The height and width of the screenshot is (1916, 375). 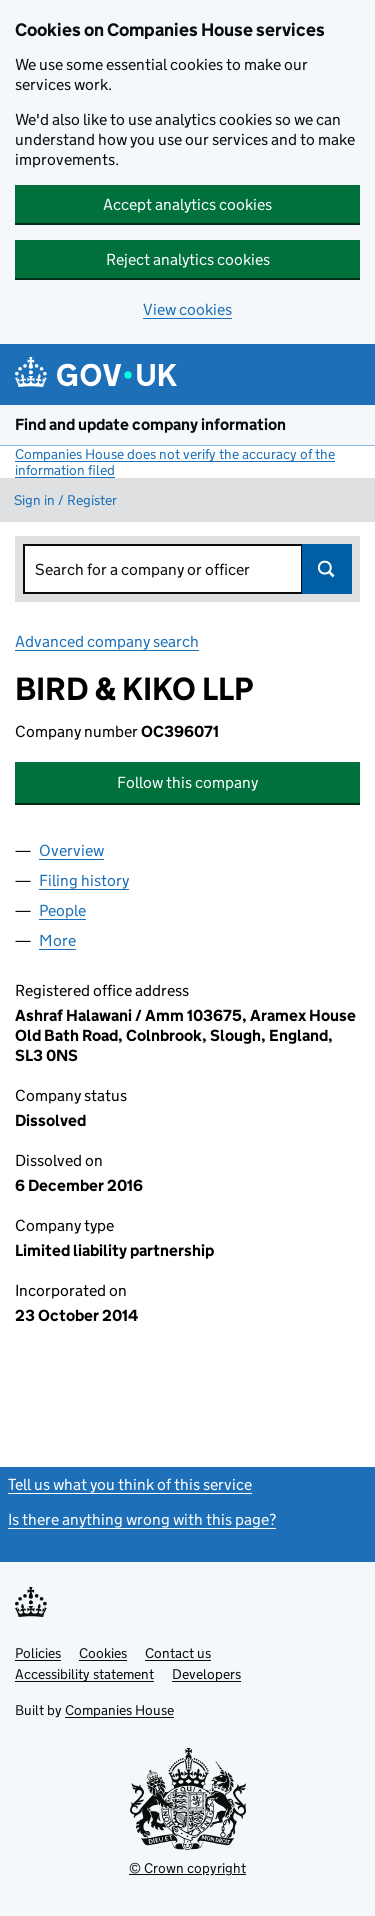 What do you see at coordinates (84, 1674) in the screenshot?
I see `Accessibility statement` at bounding box center [84, 1674].